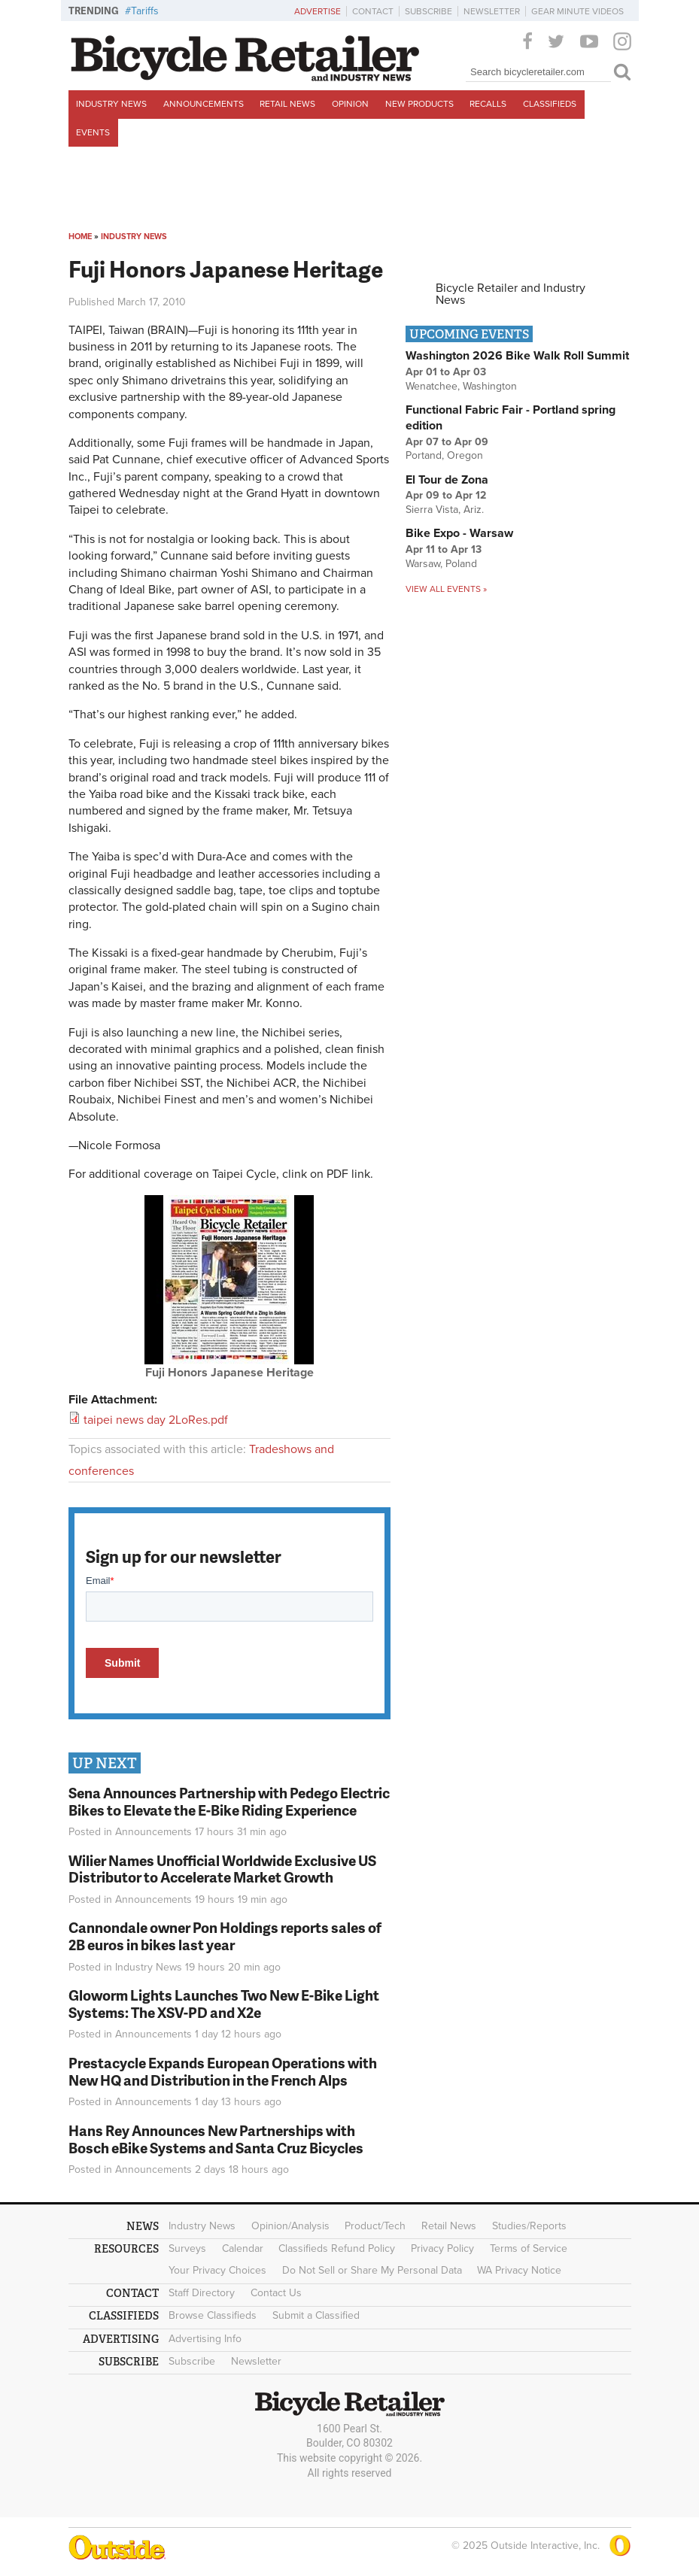 The image size is (699, 2576). I want to click on Events, so click(93, 132).